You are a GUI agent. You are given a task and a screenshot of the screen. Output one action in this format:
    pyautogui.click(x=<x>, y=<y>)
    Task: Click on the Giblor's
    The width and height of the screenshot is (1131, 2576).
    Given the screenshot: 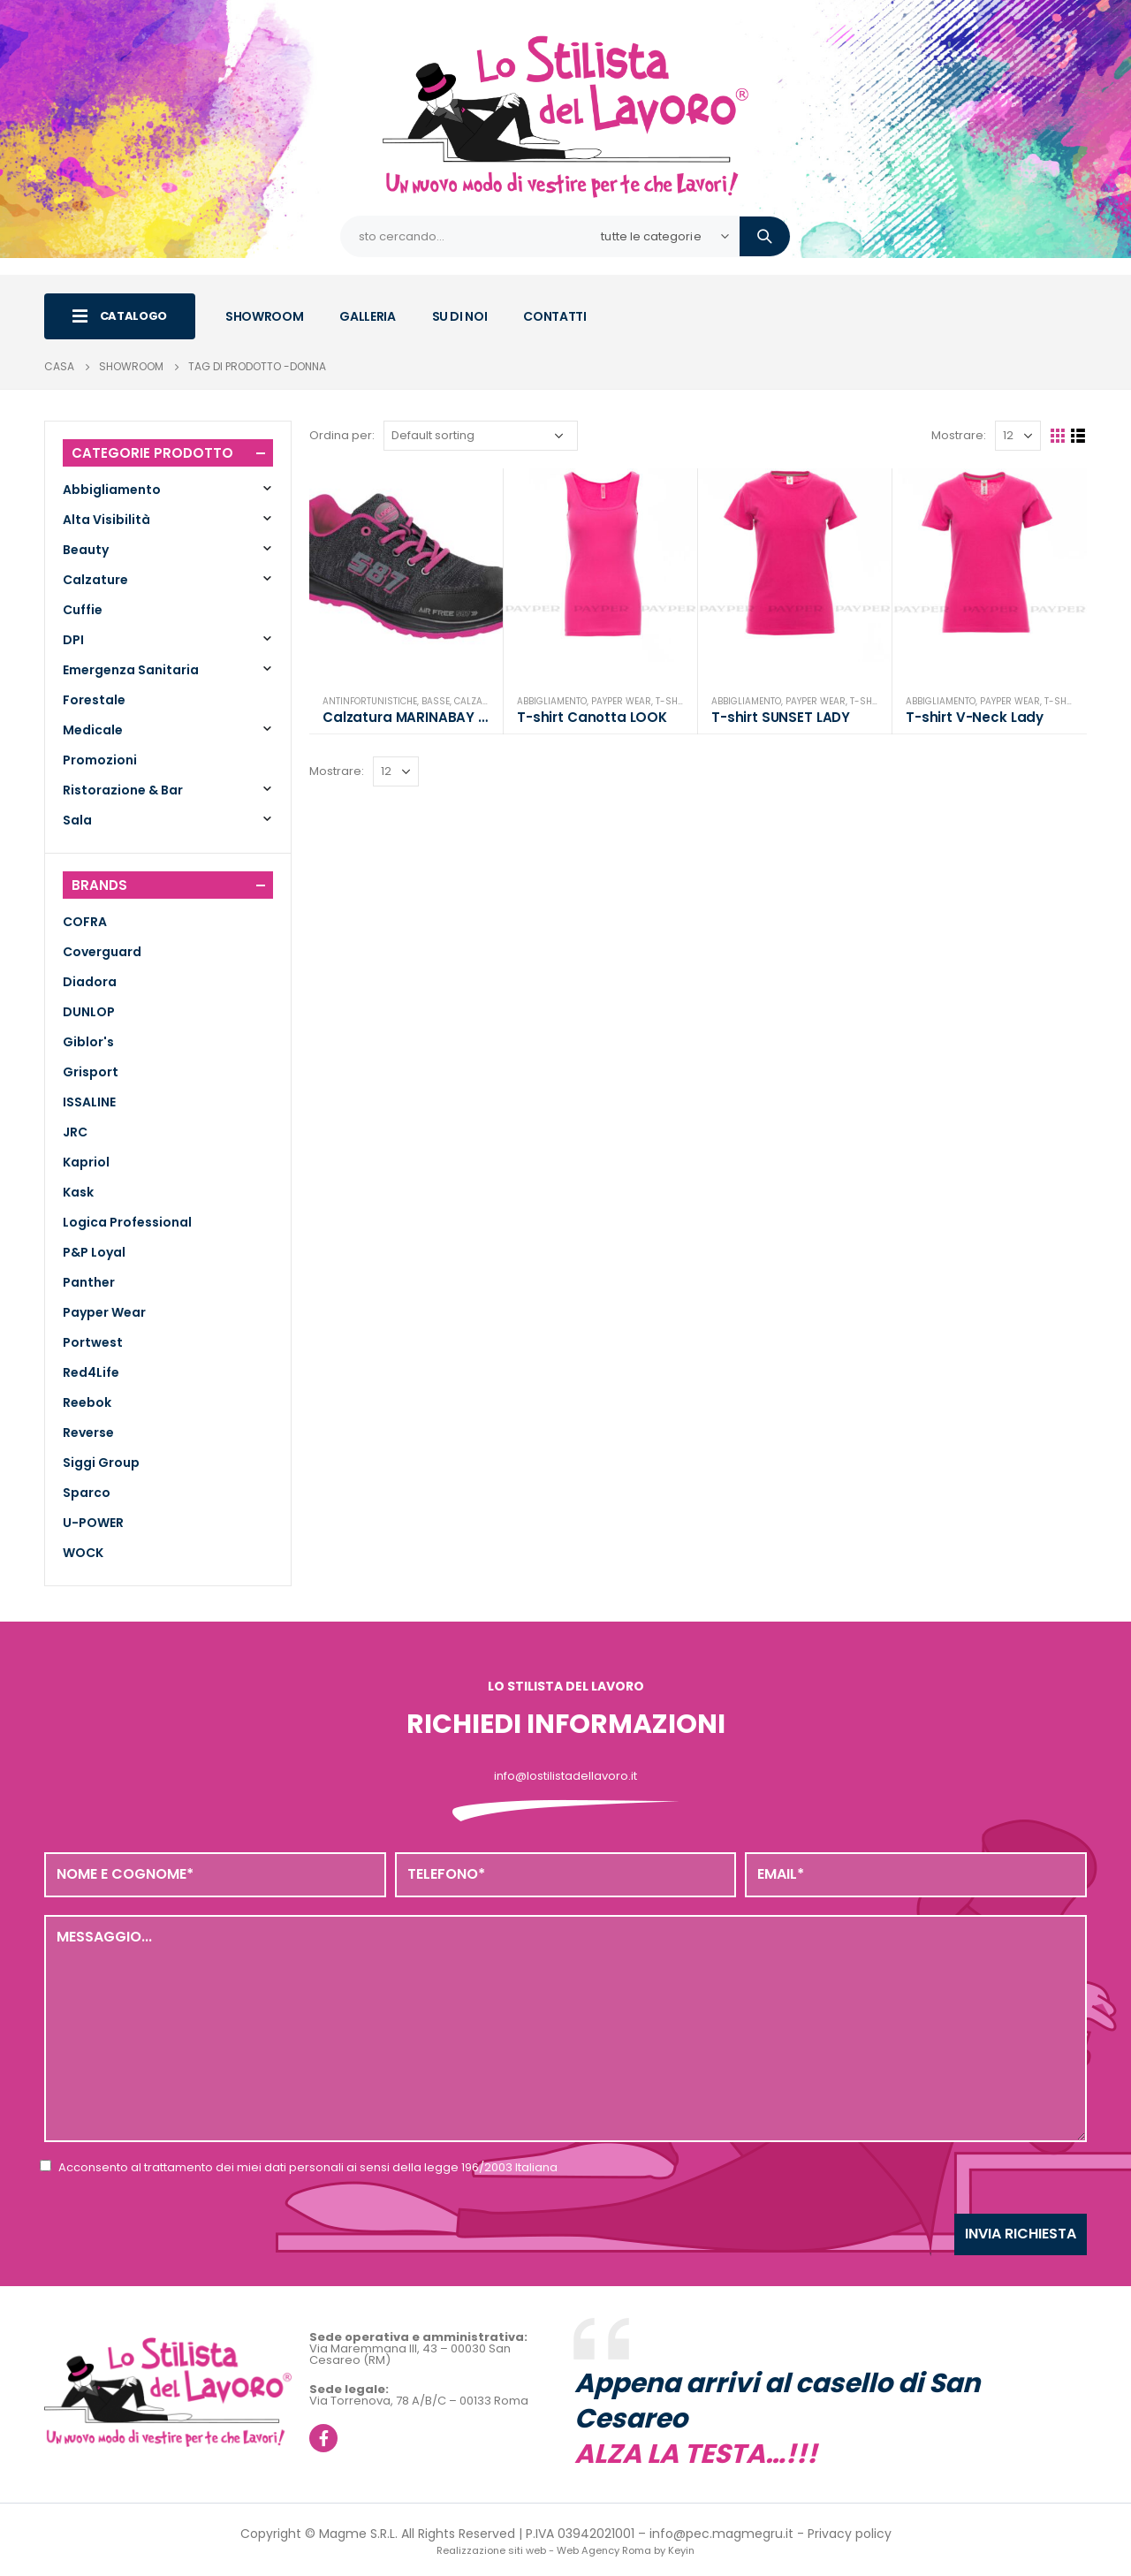 What is the action you would take?
    pyautogui.click(x=88, y=1042)
    